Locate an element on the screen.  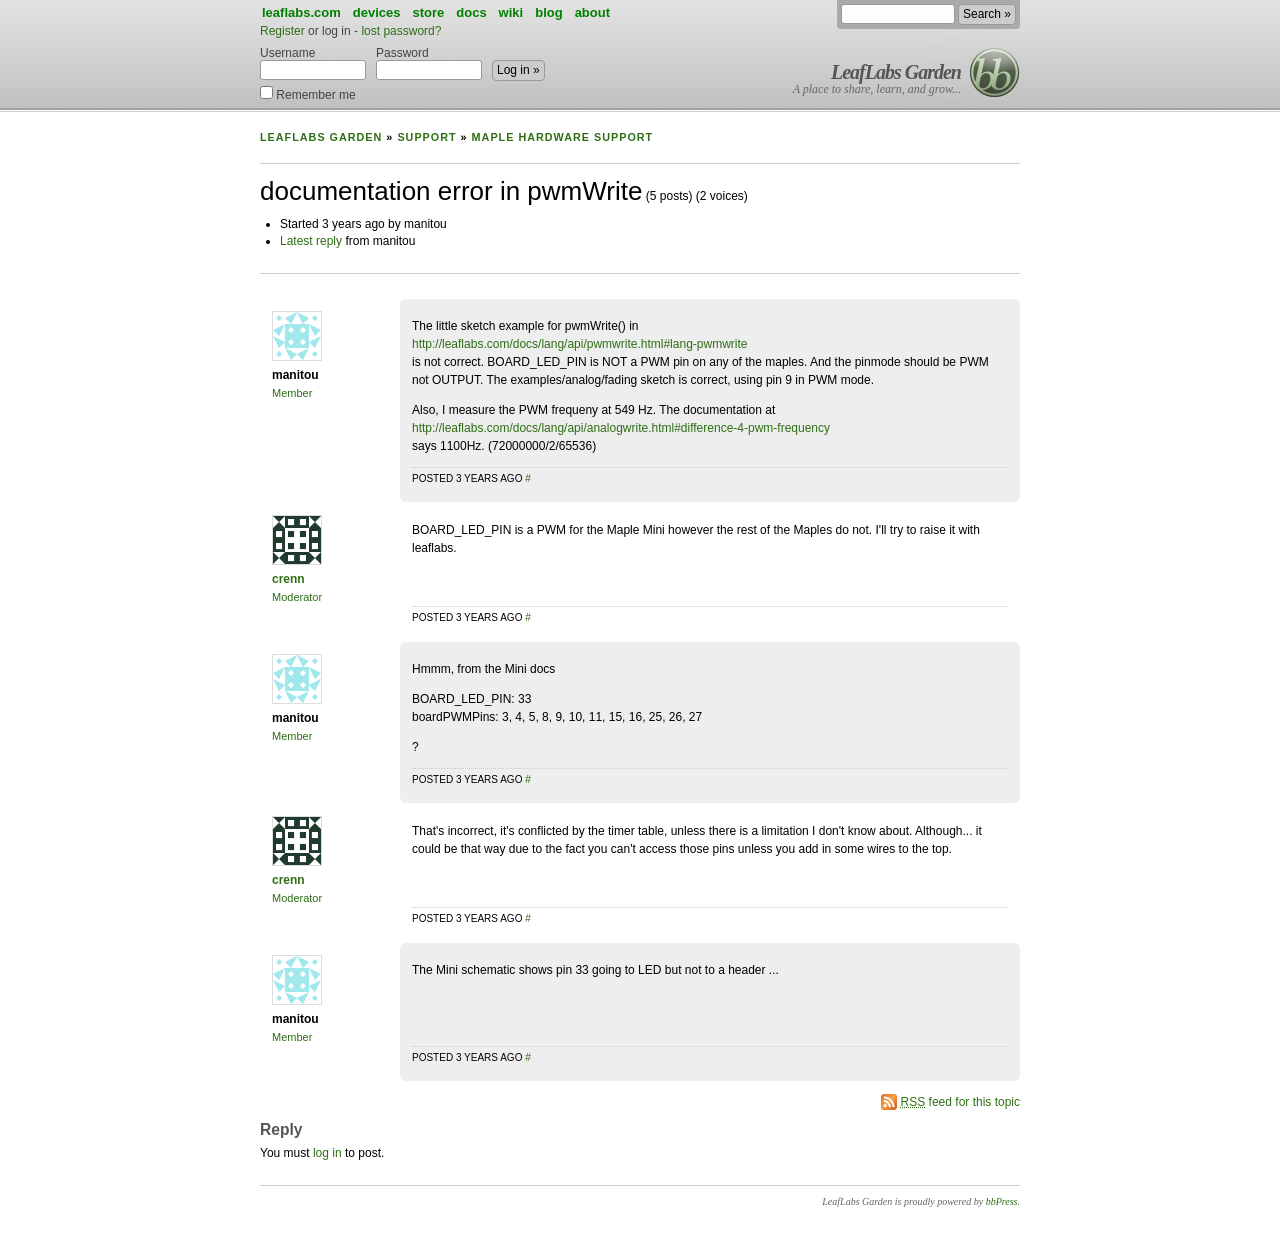
Support is located at coordinates (426, 137).